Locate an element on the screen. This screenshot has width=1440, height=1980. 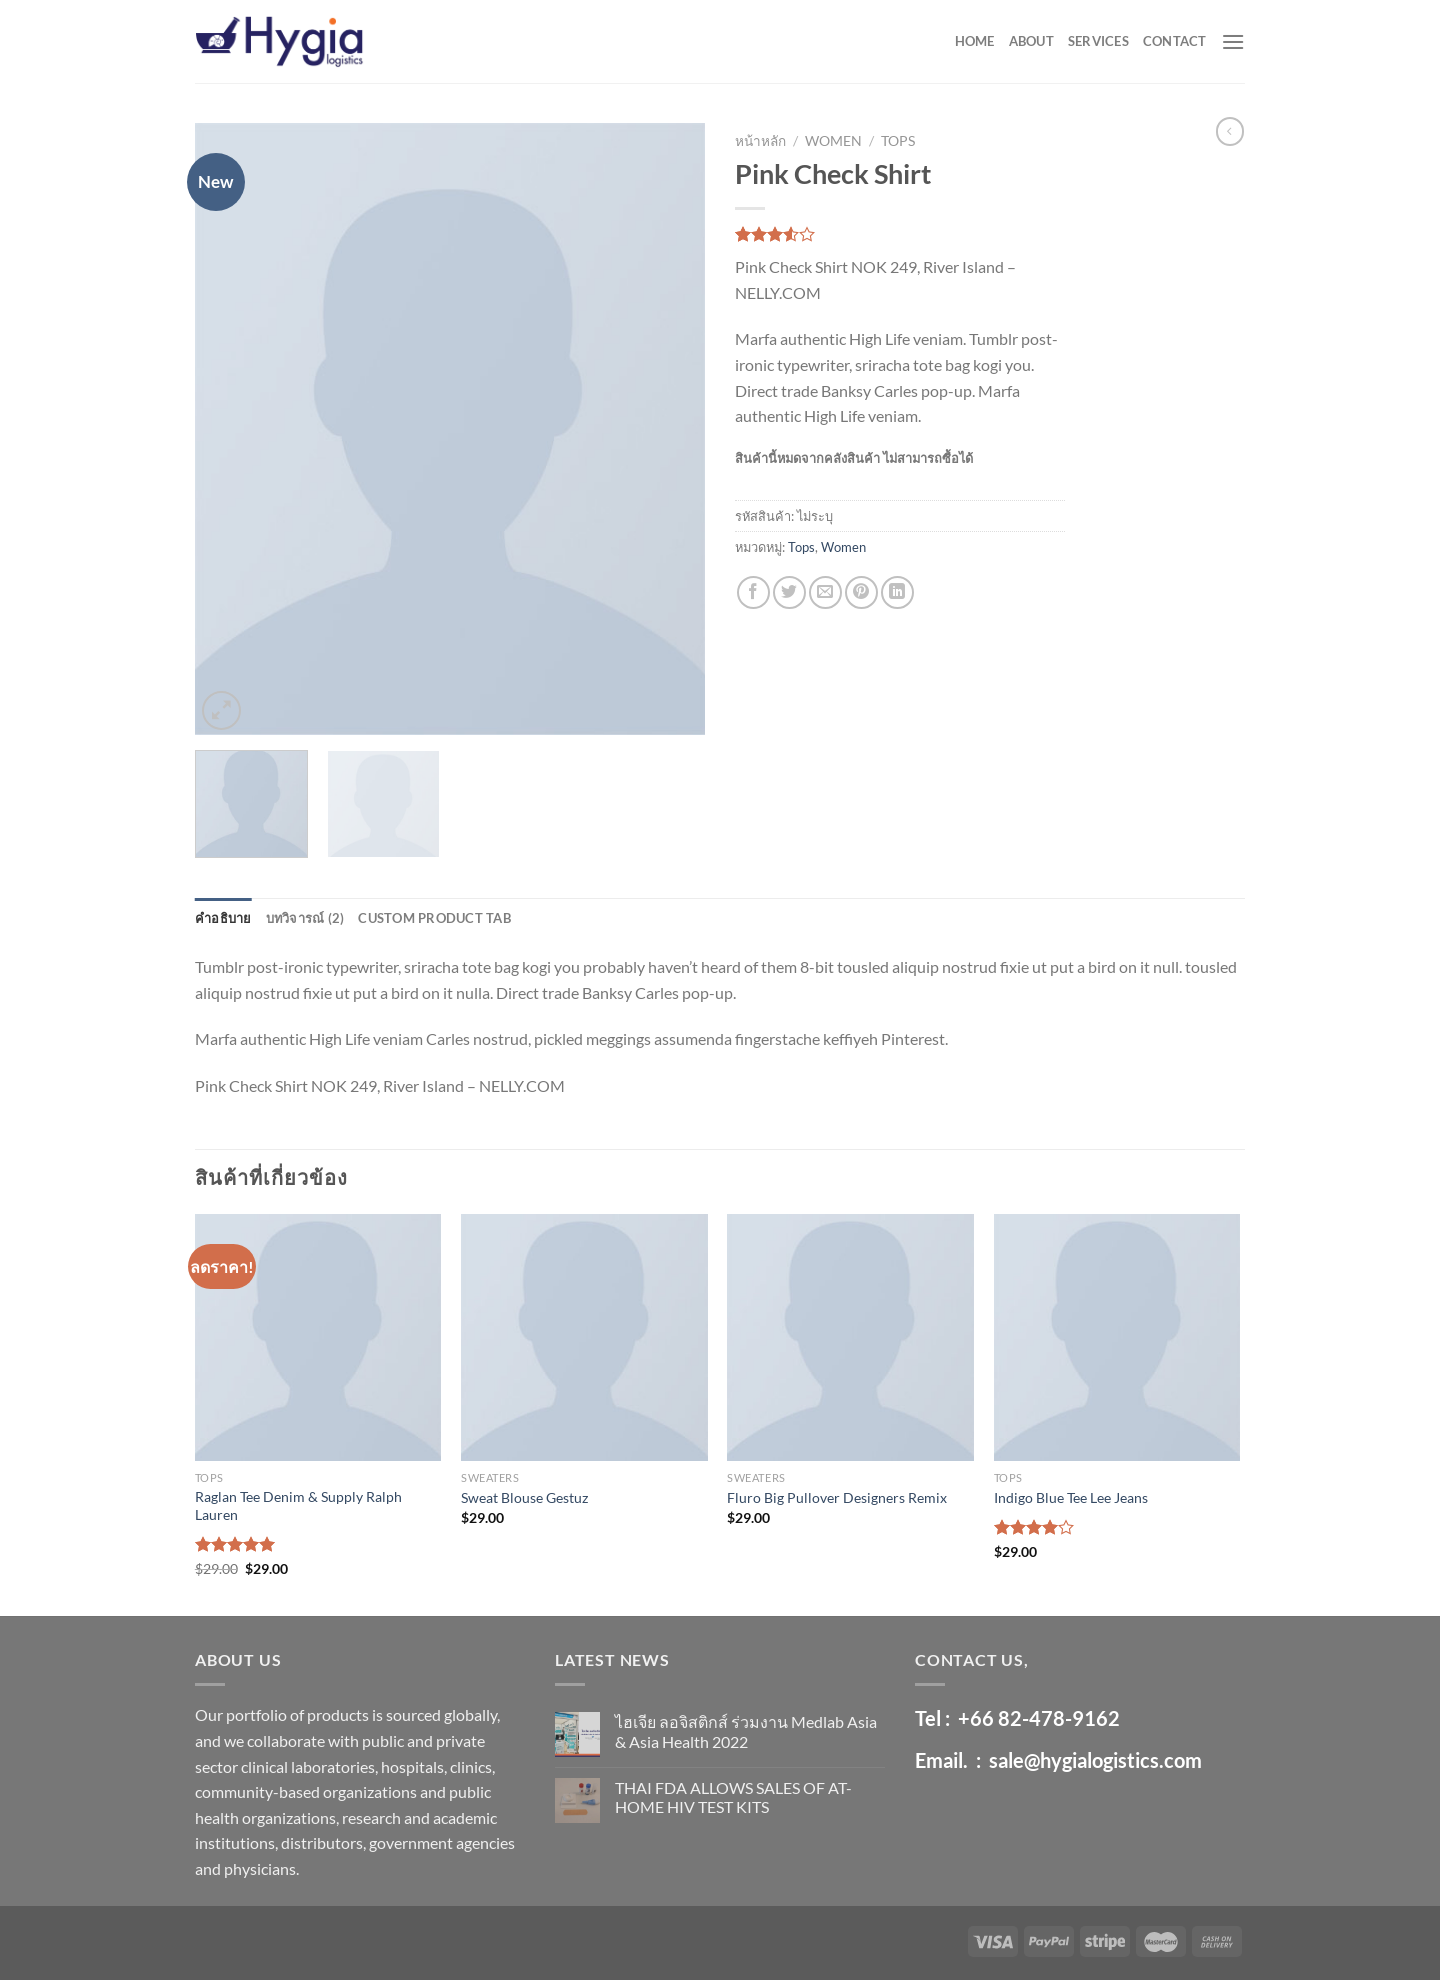
Raglan Tee Denim & Supply Ralph Lauren is located at coordinates (298, 1506).